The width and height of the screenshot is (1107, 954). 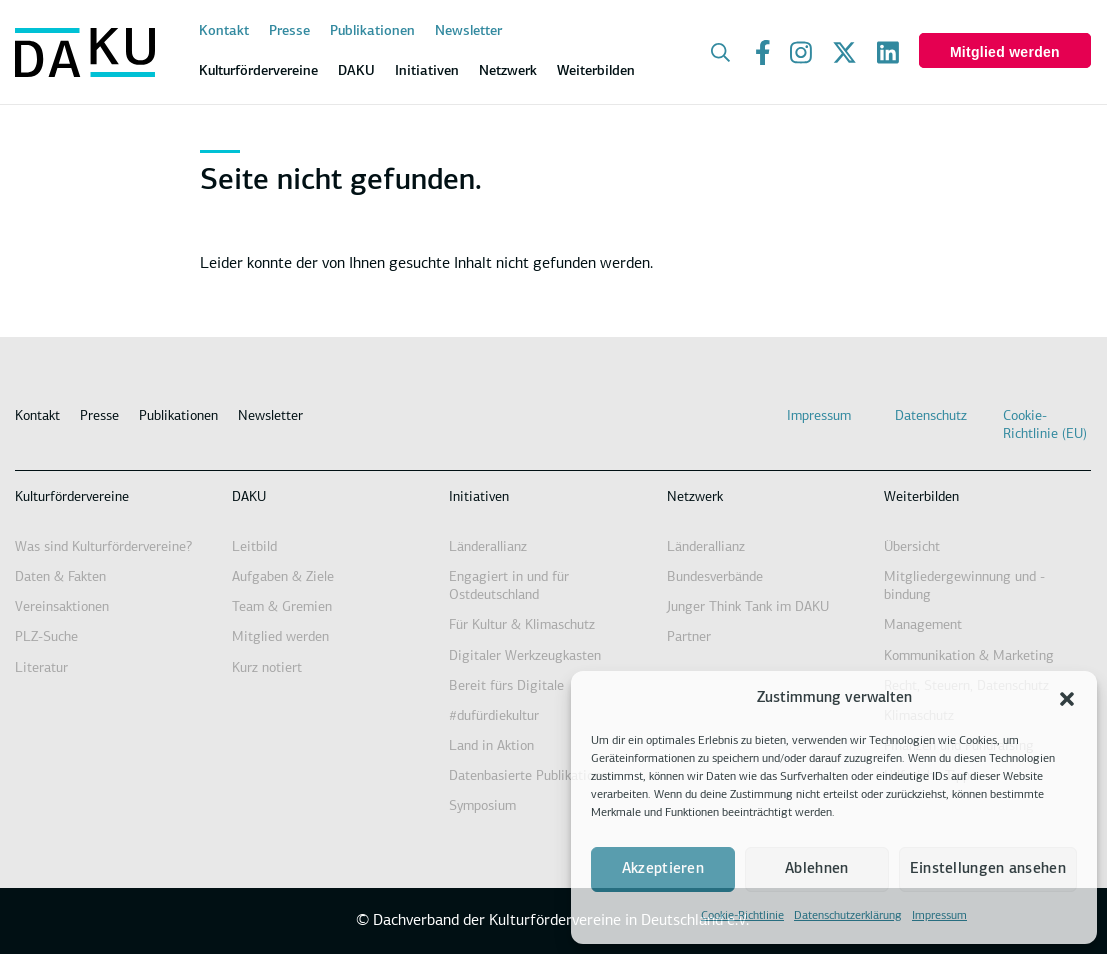 I want to click on Cookie-Richtlinie (EU), so click(x=1045, y=425).